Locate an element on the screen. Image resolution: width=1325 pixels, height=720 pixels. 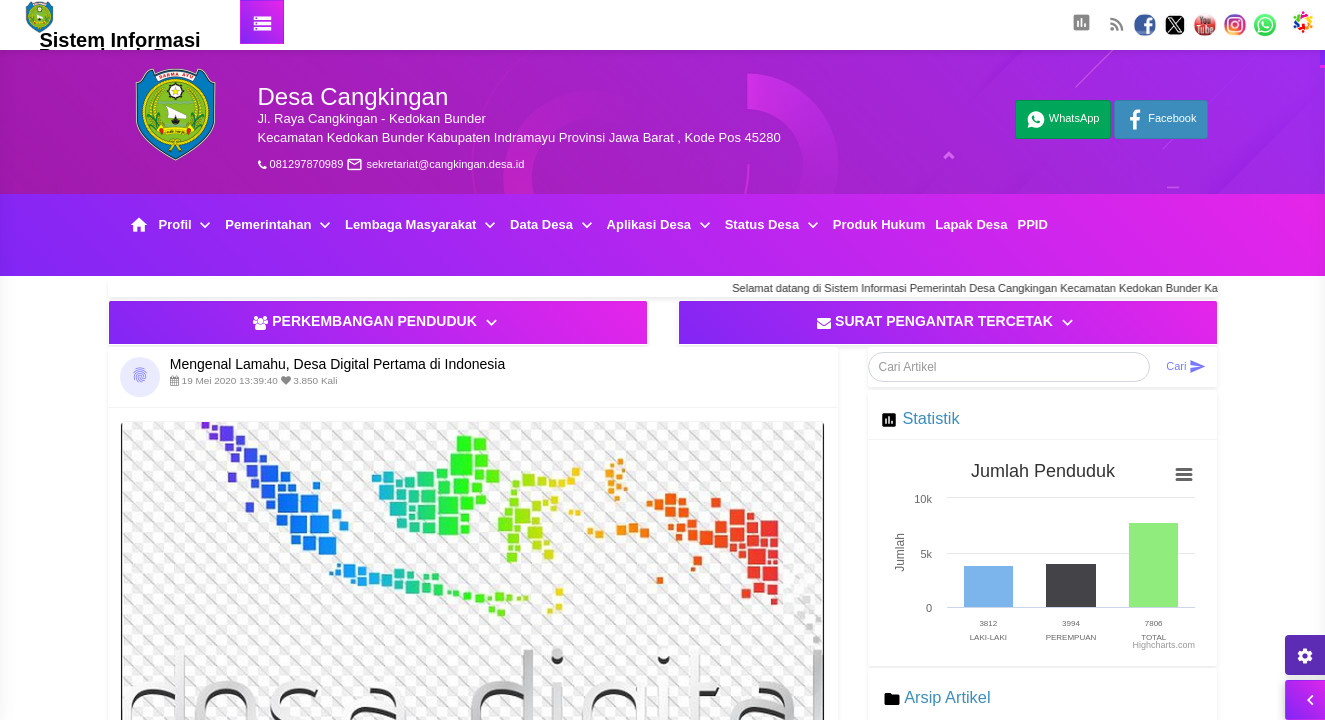
Statistik is located at coordinates (930, 418).